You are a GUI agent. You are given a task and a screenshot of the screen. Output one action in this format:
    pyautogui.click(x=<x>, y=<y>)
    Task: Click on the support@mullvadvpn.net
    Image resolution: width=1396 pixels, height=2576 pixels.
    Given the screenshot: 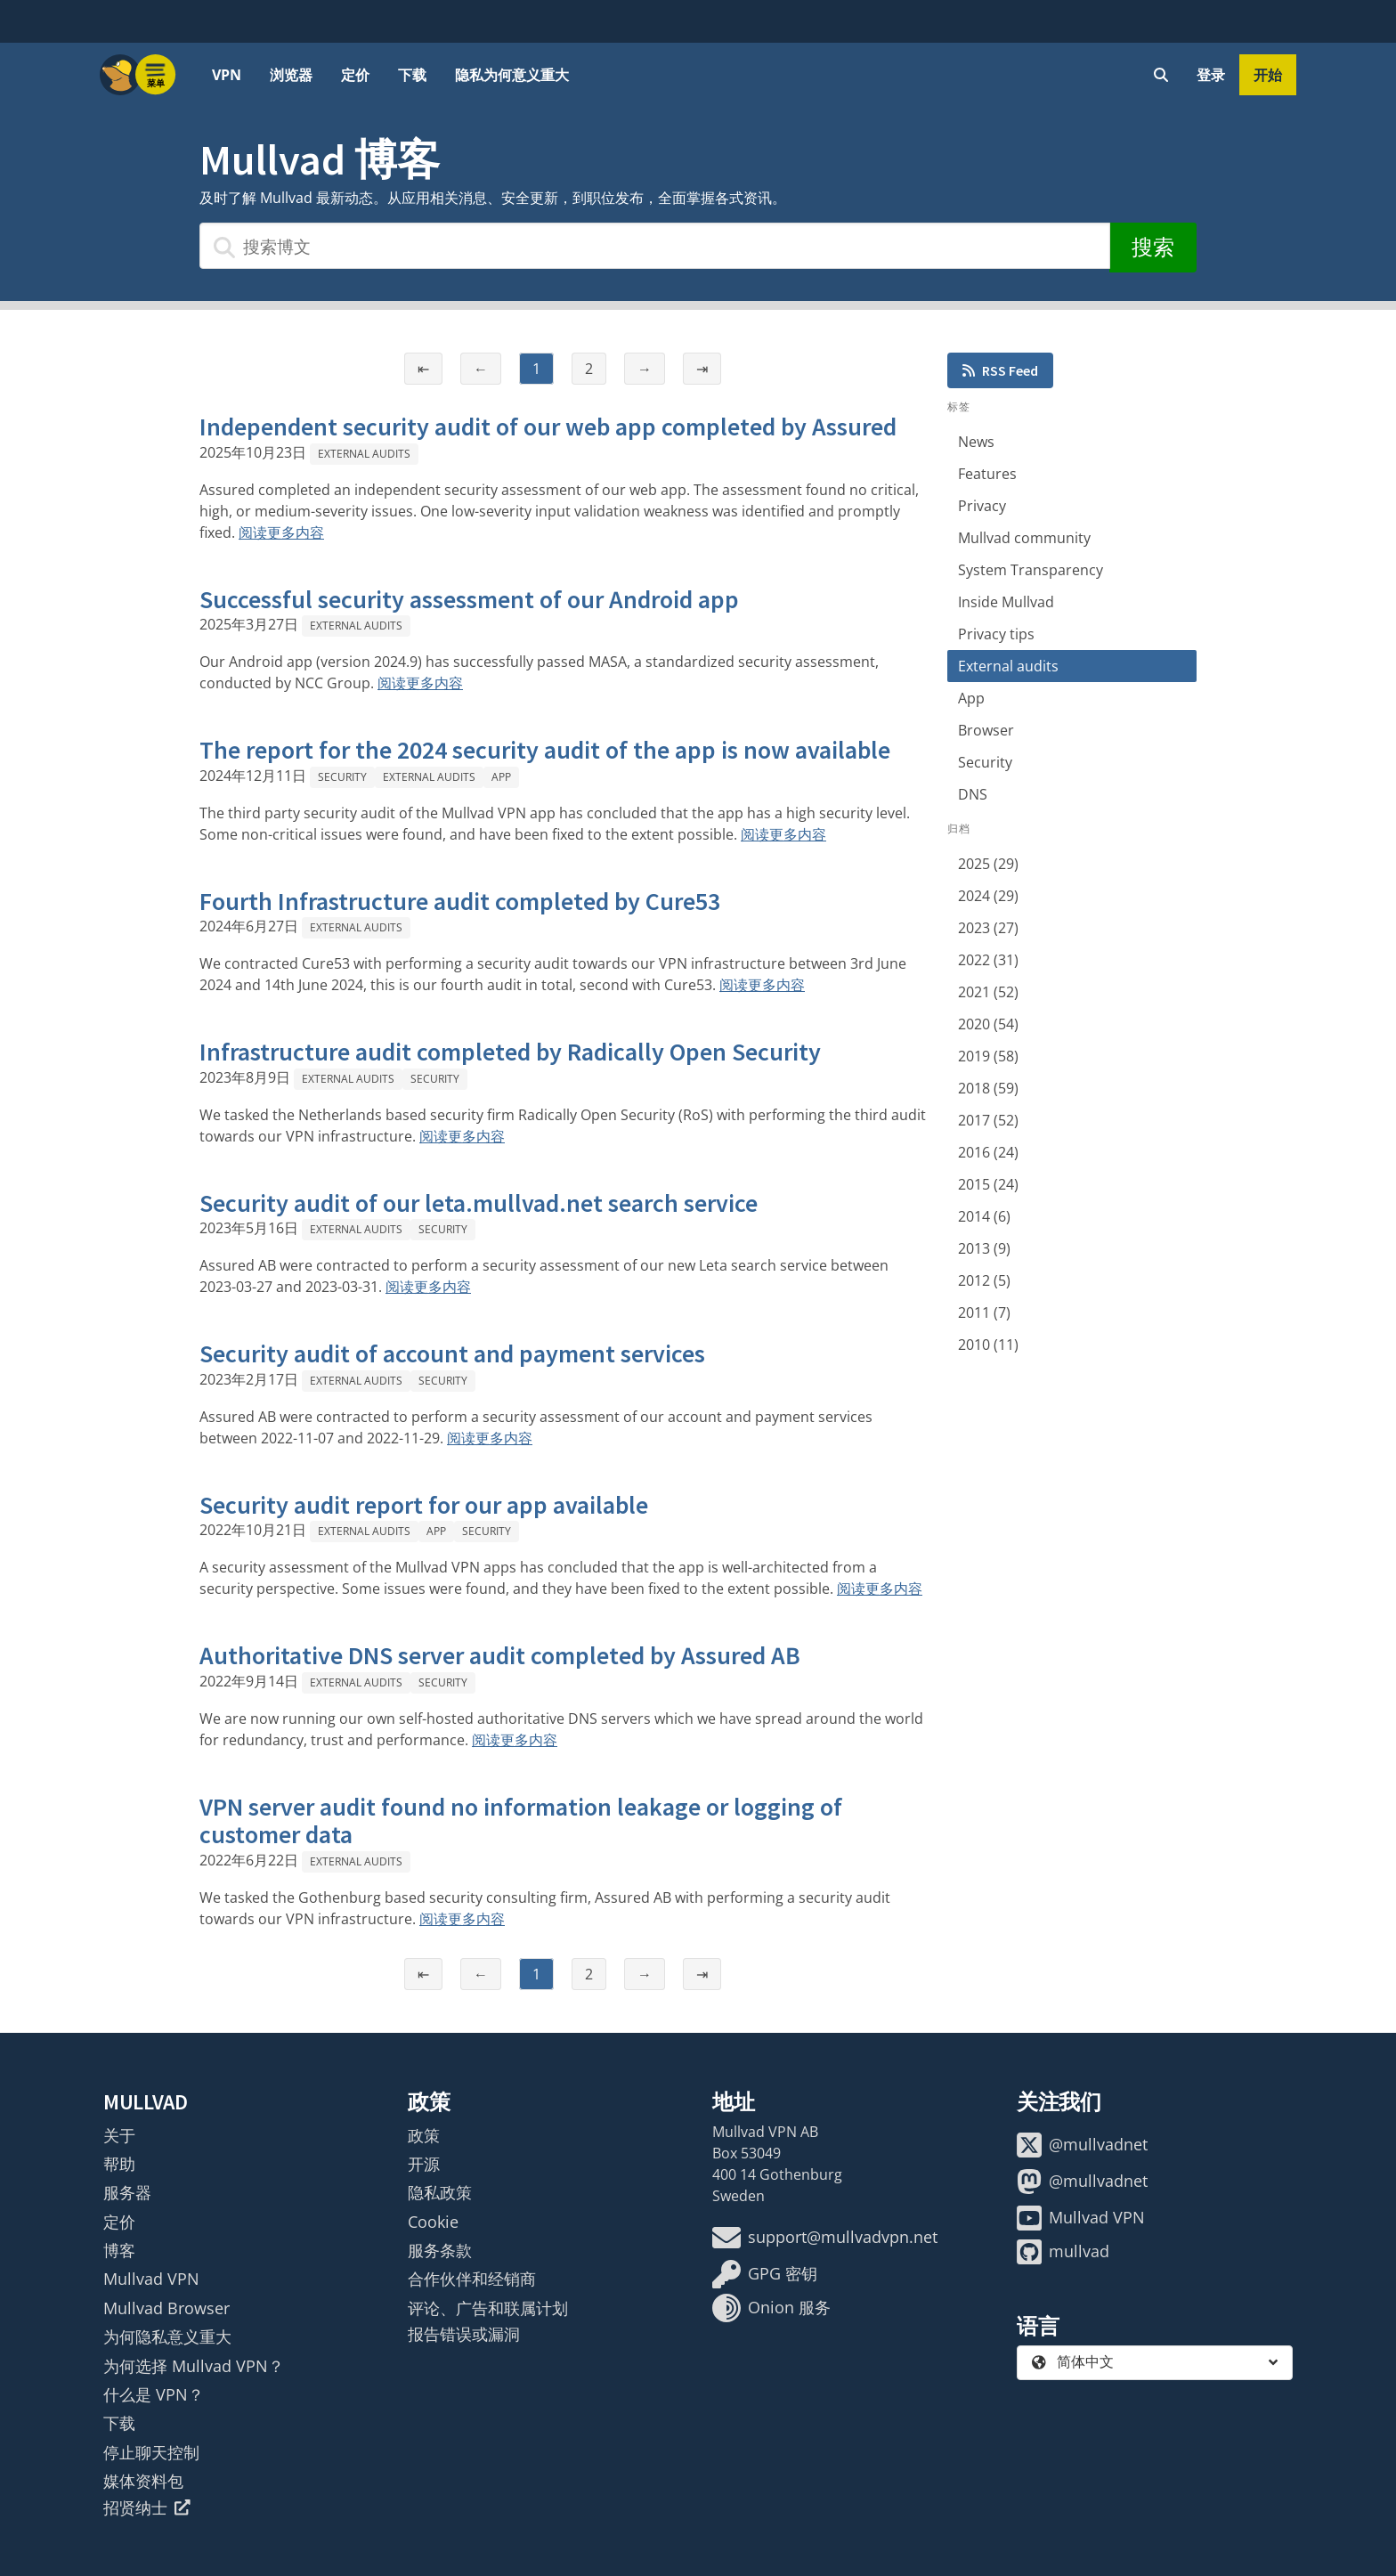 What is the action you would take?
    pyautogui.click(x=824, y=2237)
    